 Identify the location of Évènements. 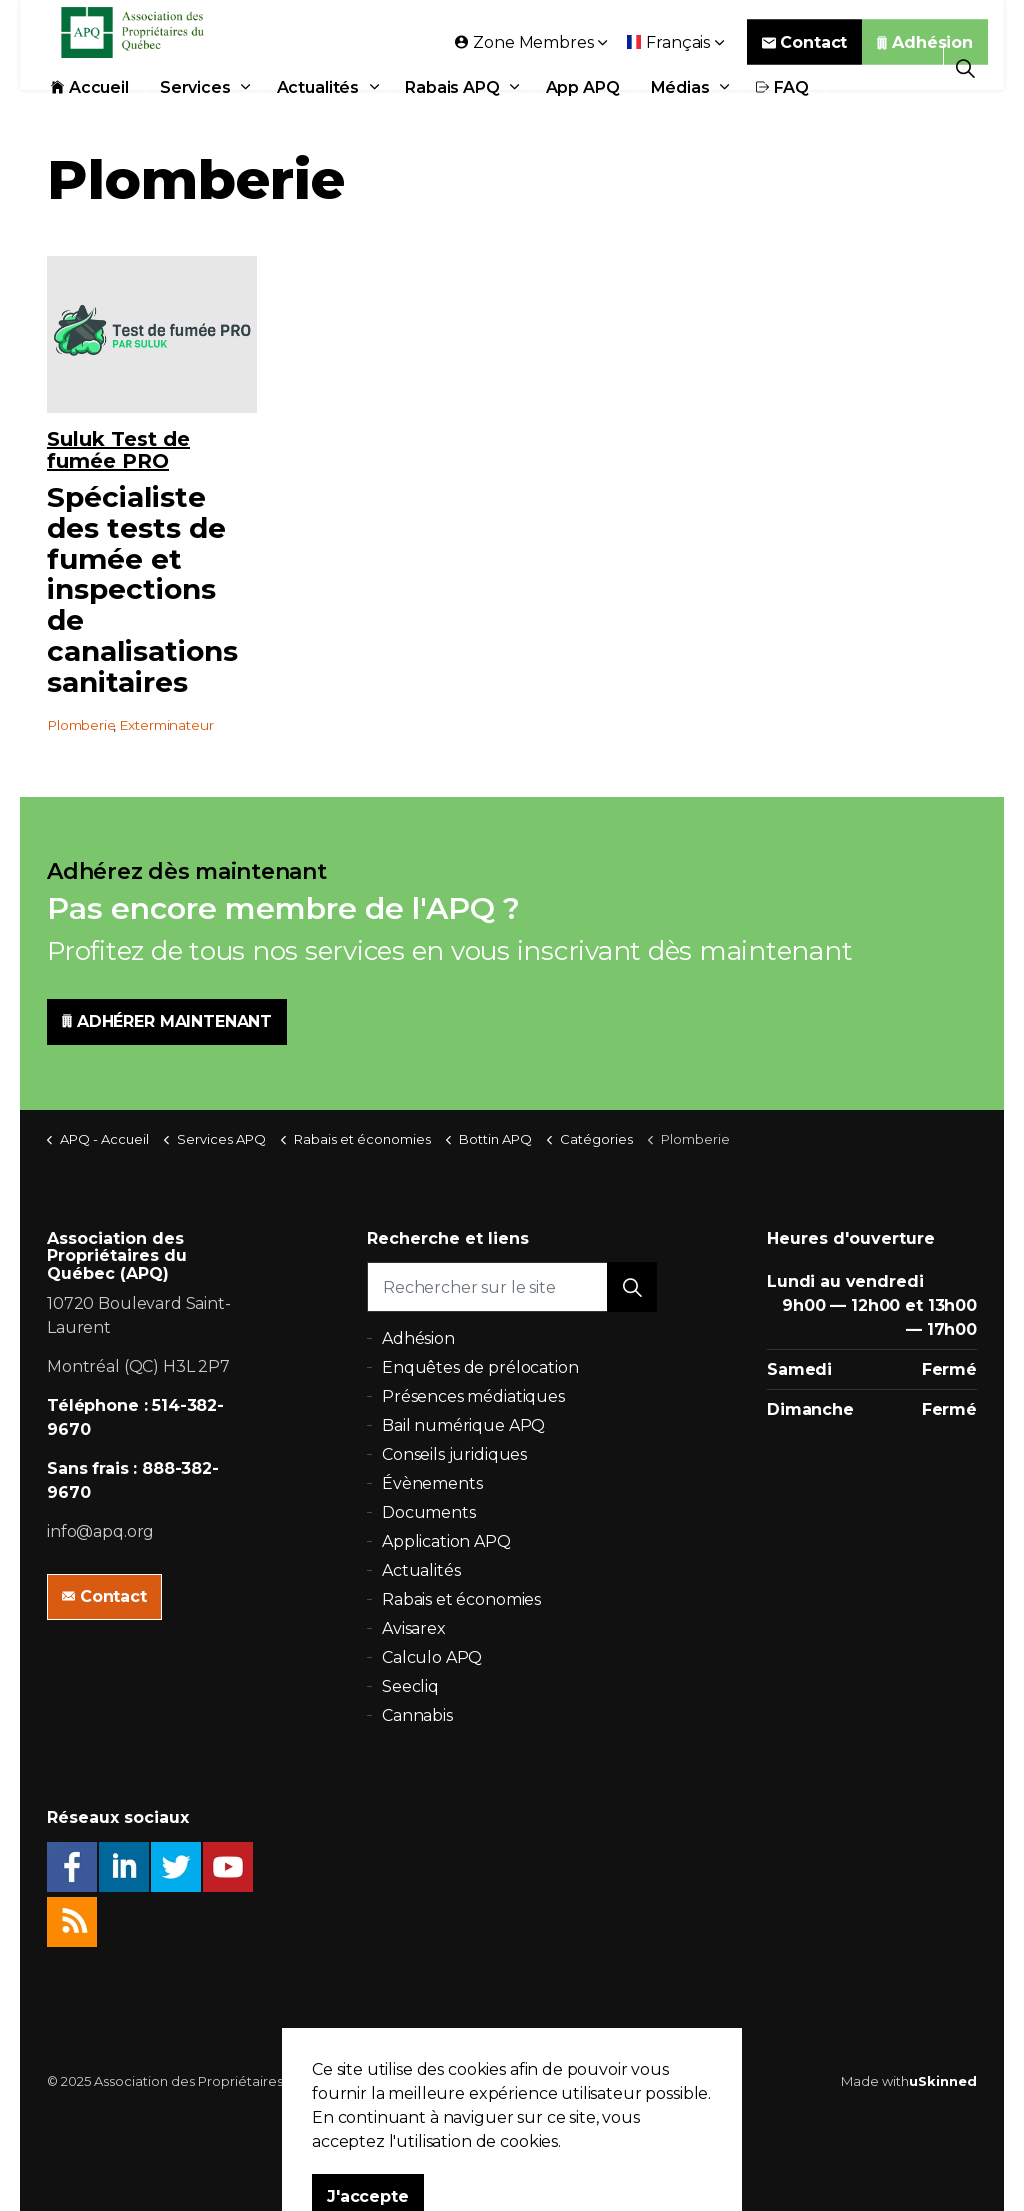
(432, 1483).